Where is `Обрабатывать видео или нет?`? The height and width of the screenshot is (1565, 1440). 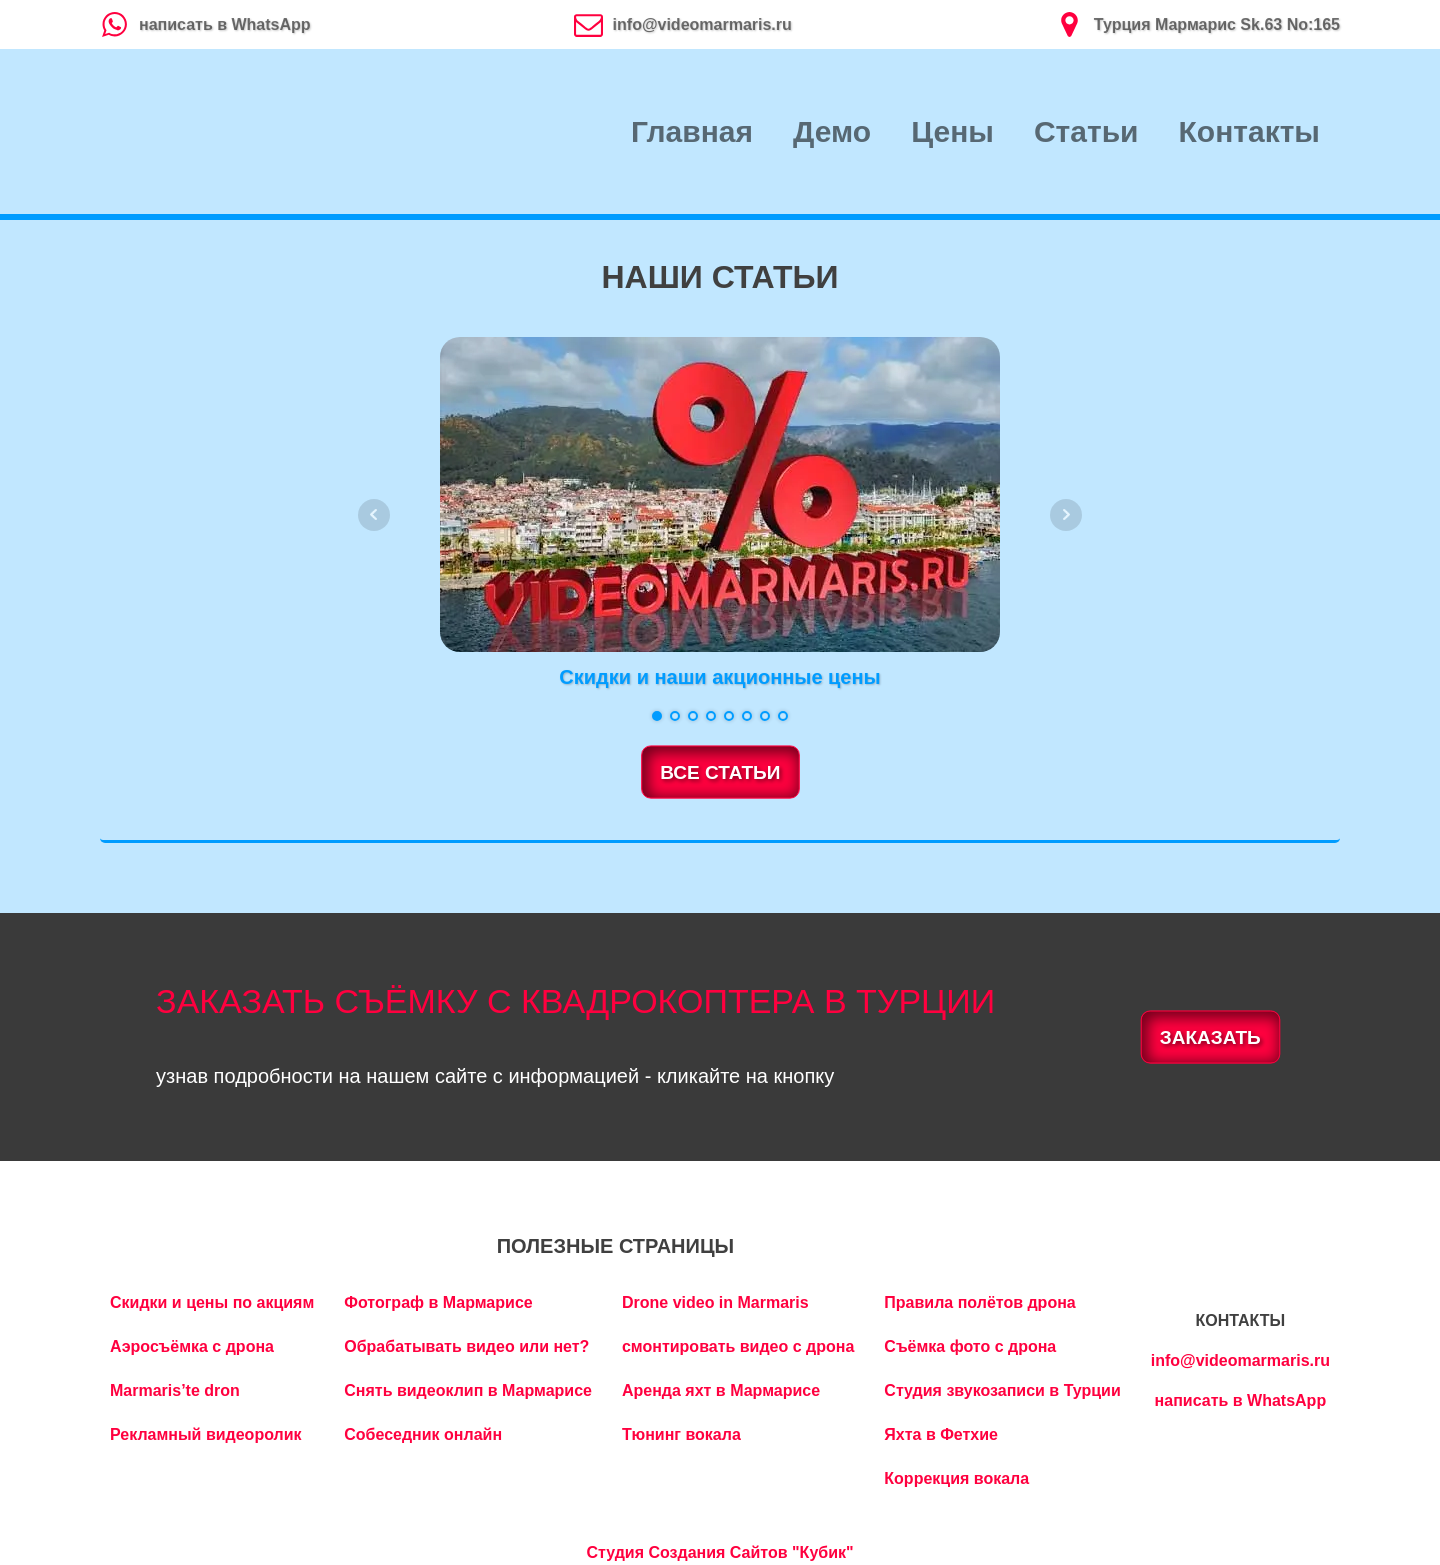 Обрабатывать видео или нет? is located at coordinates (466, 1346).